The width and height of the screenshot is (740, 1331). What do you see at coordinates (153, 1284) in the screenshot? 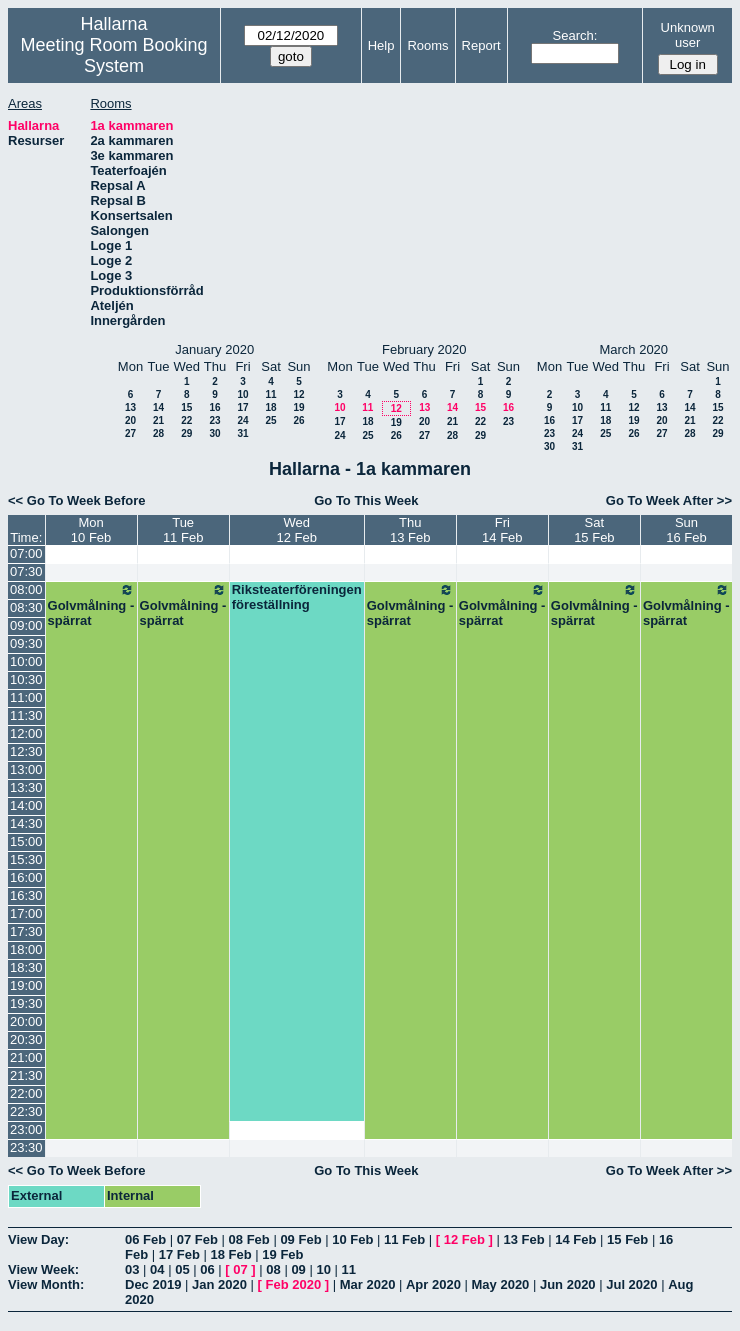
I see `Dec 2019` at bounding box center [153, 1284].